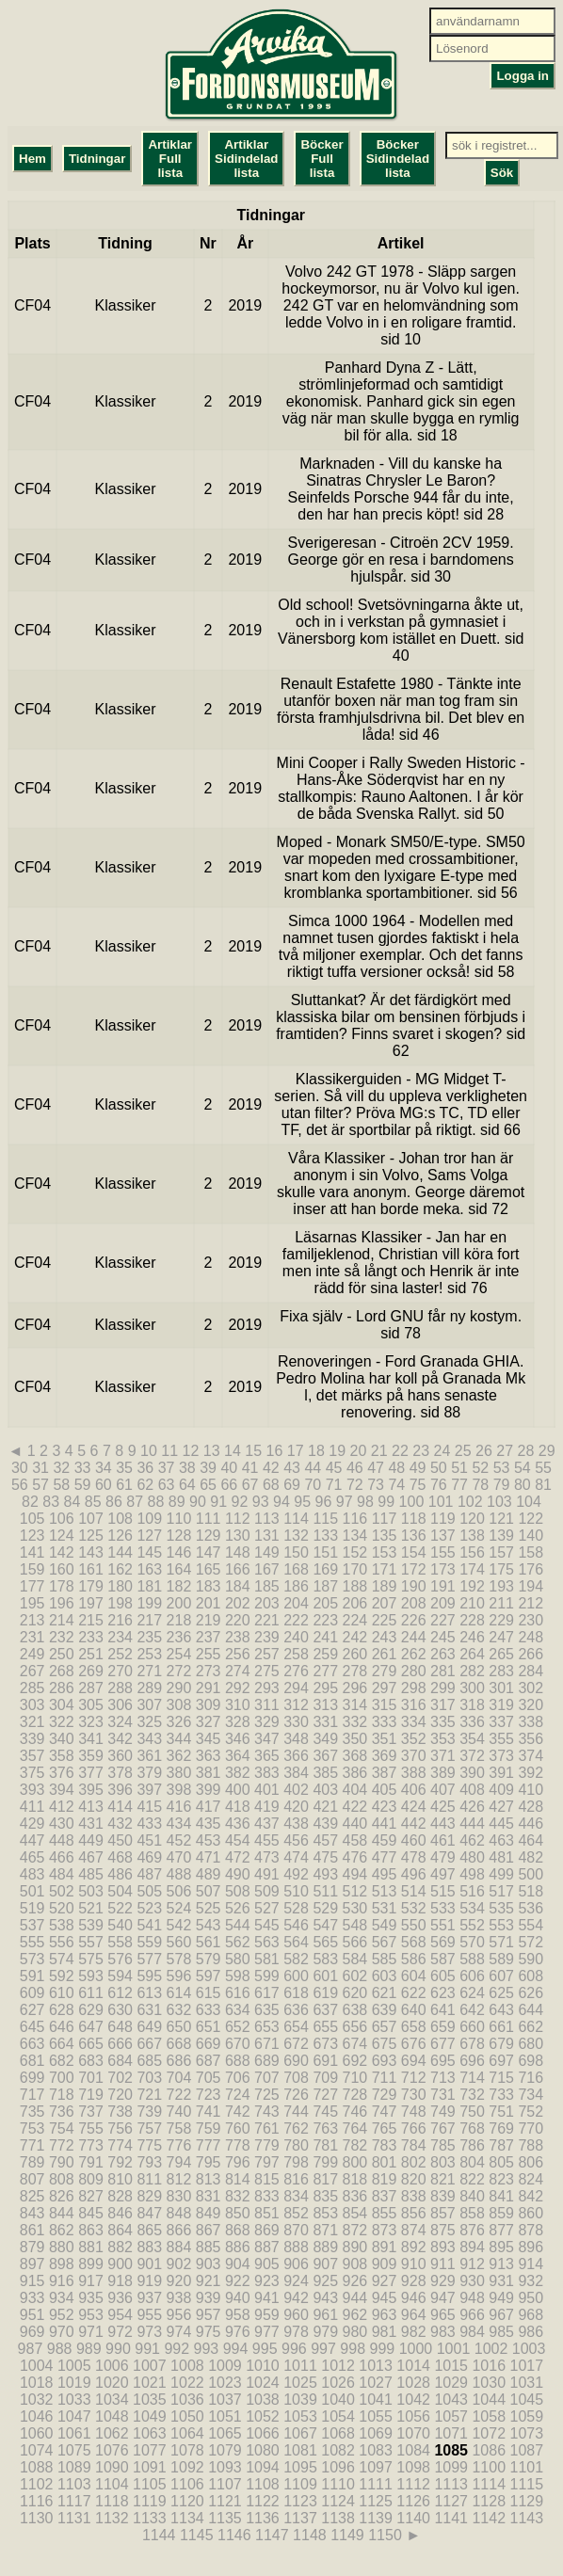 This screenshot has width=563, height=2576. I want to click on 268, so click(61, 1671).